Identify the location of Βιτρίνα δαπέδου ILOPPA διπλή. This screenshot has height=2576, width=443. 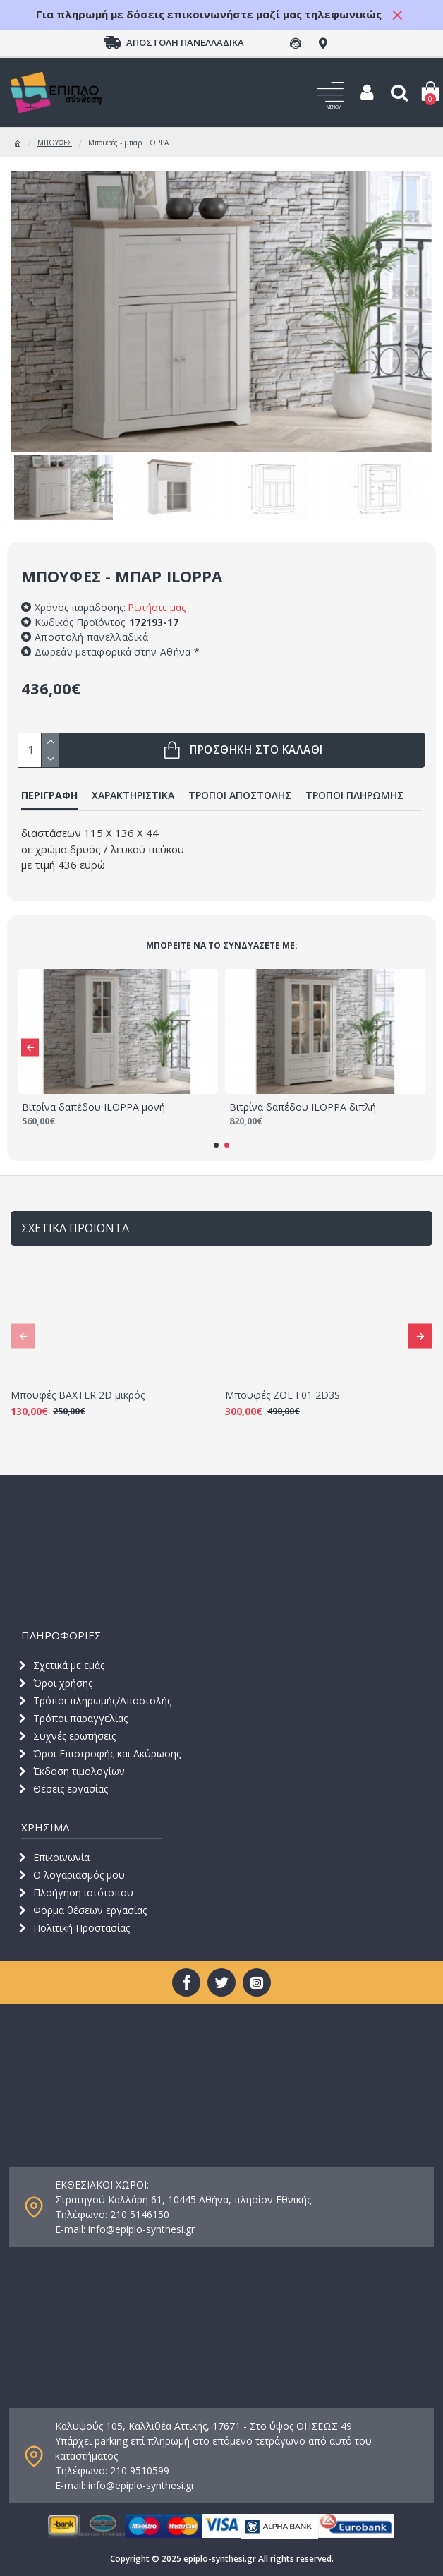
(302, 1107).